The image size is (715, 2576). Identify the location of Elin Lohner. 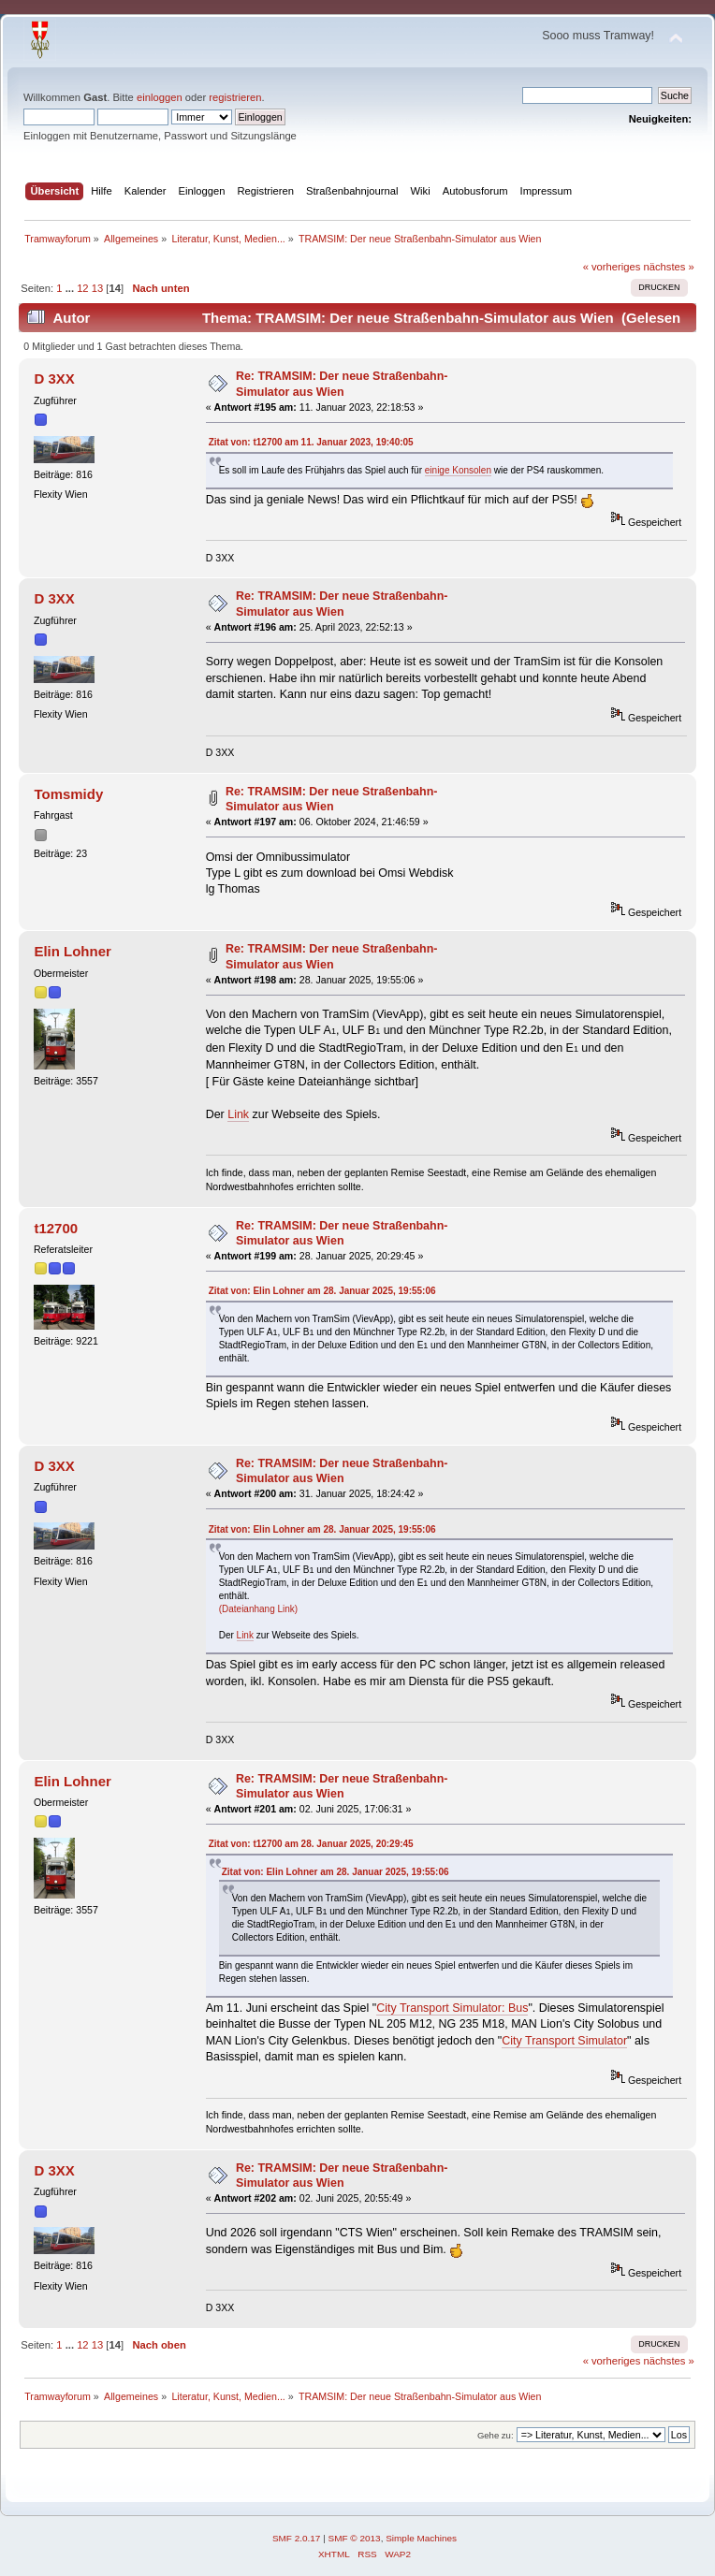
(72, 951).